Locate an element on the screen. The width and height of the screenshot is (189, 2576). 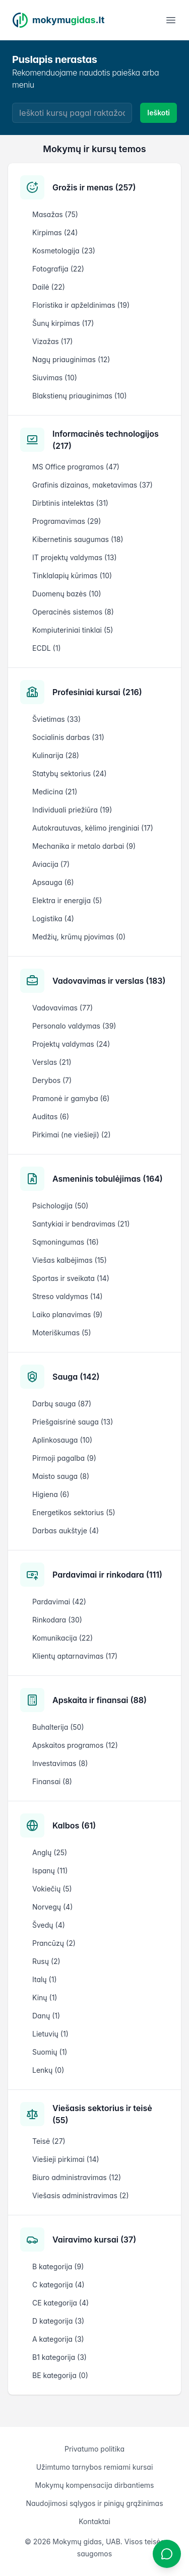
Mechanika ir metalo darbai (9) is located at coordinates (84, 846).